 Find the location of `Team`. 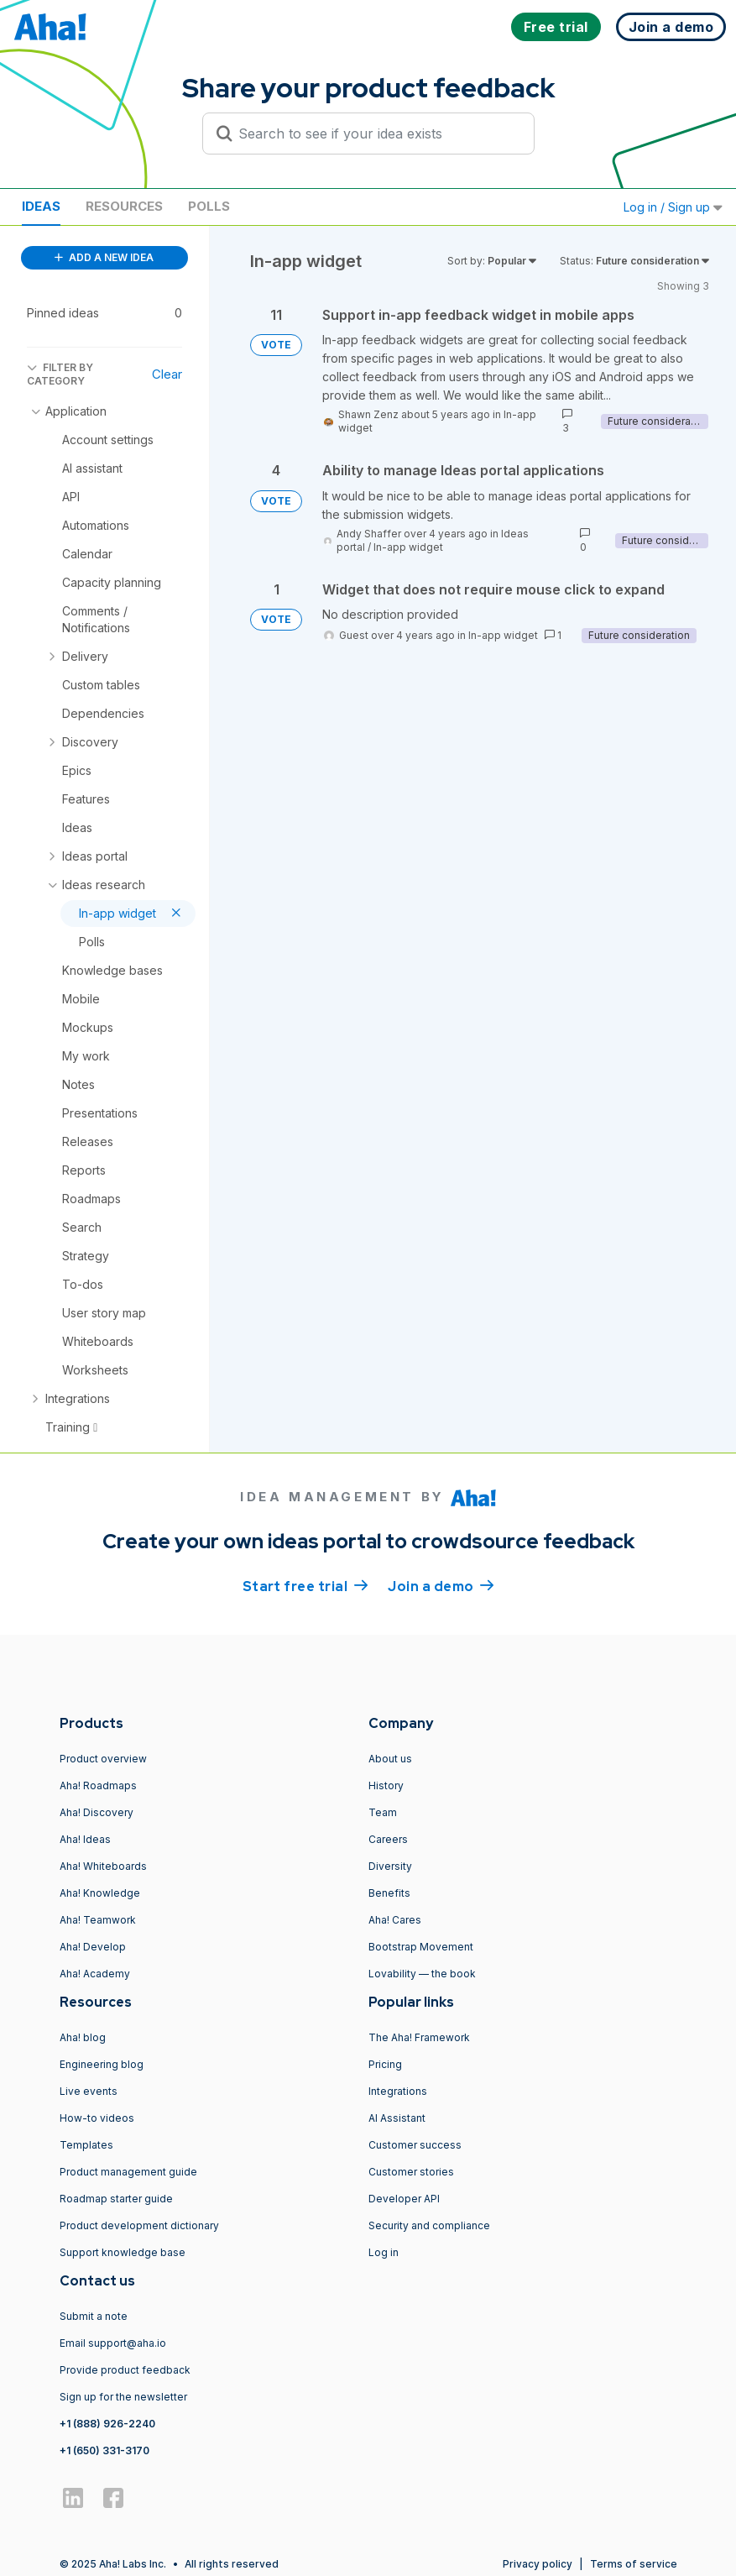

Team is located at coordinates (382, 1812).